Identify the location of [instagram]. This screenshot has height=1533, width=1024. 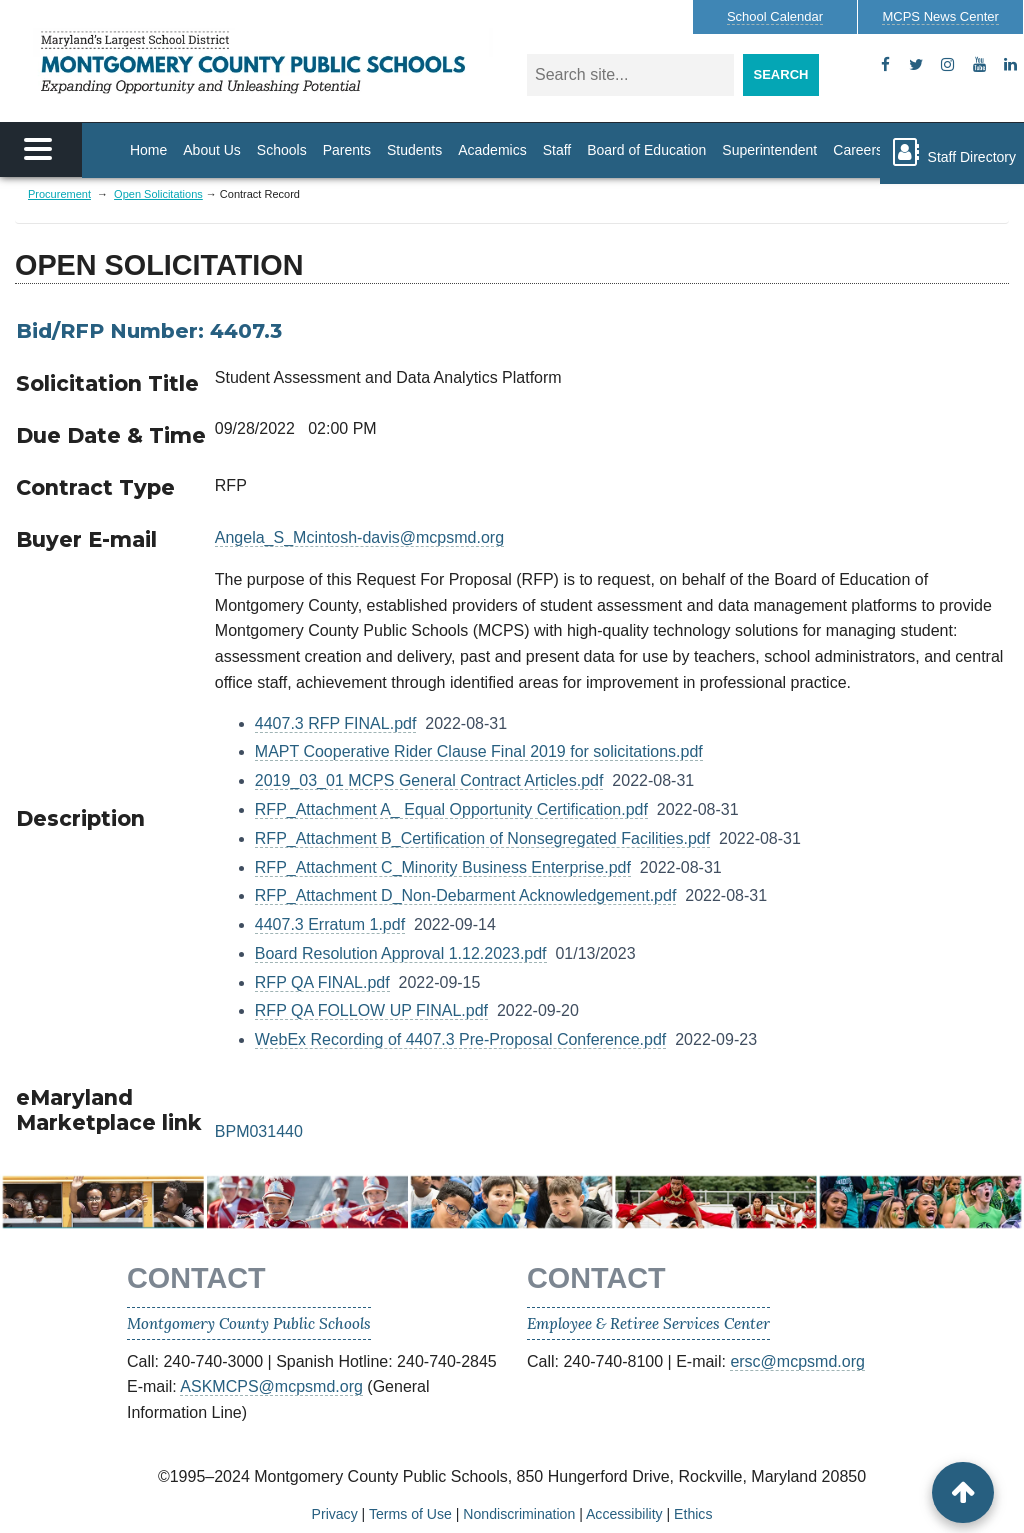
(947, 65).